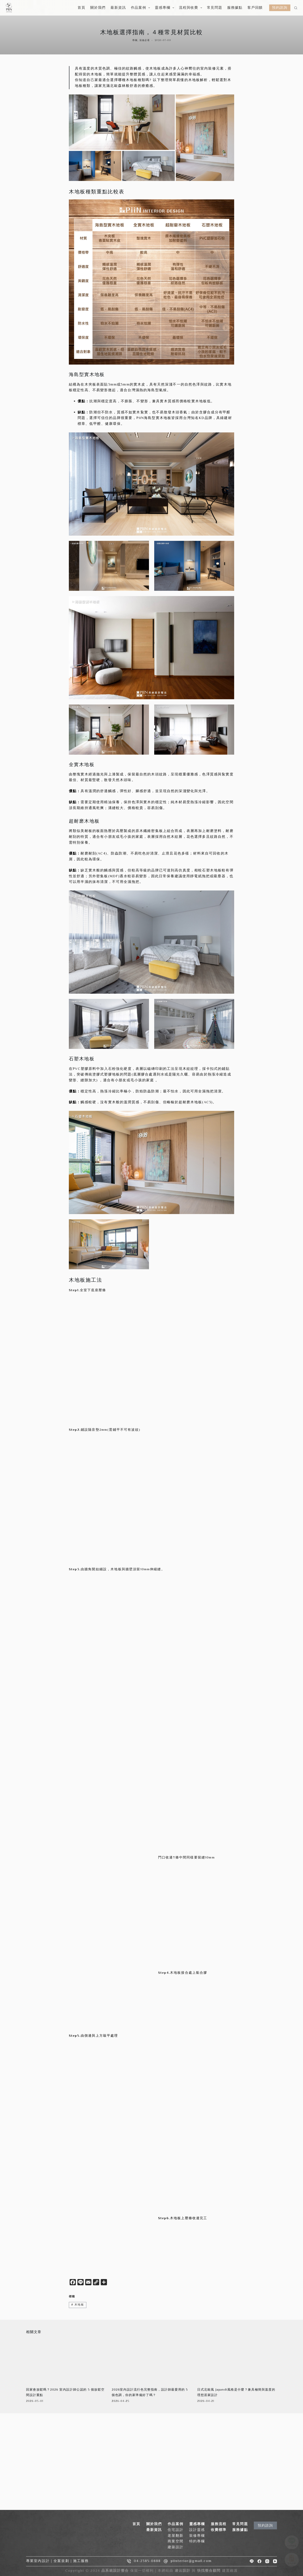 Image resolution: width=303 pixels, height=2576 pixels. Describe the element at coordinates (279, 7) in the screenshot. I see `預約諮詢` at that location.